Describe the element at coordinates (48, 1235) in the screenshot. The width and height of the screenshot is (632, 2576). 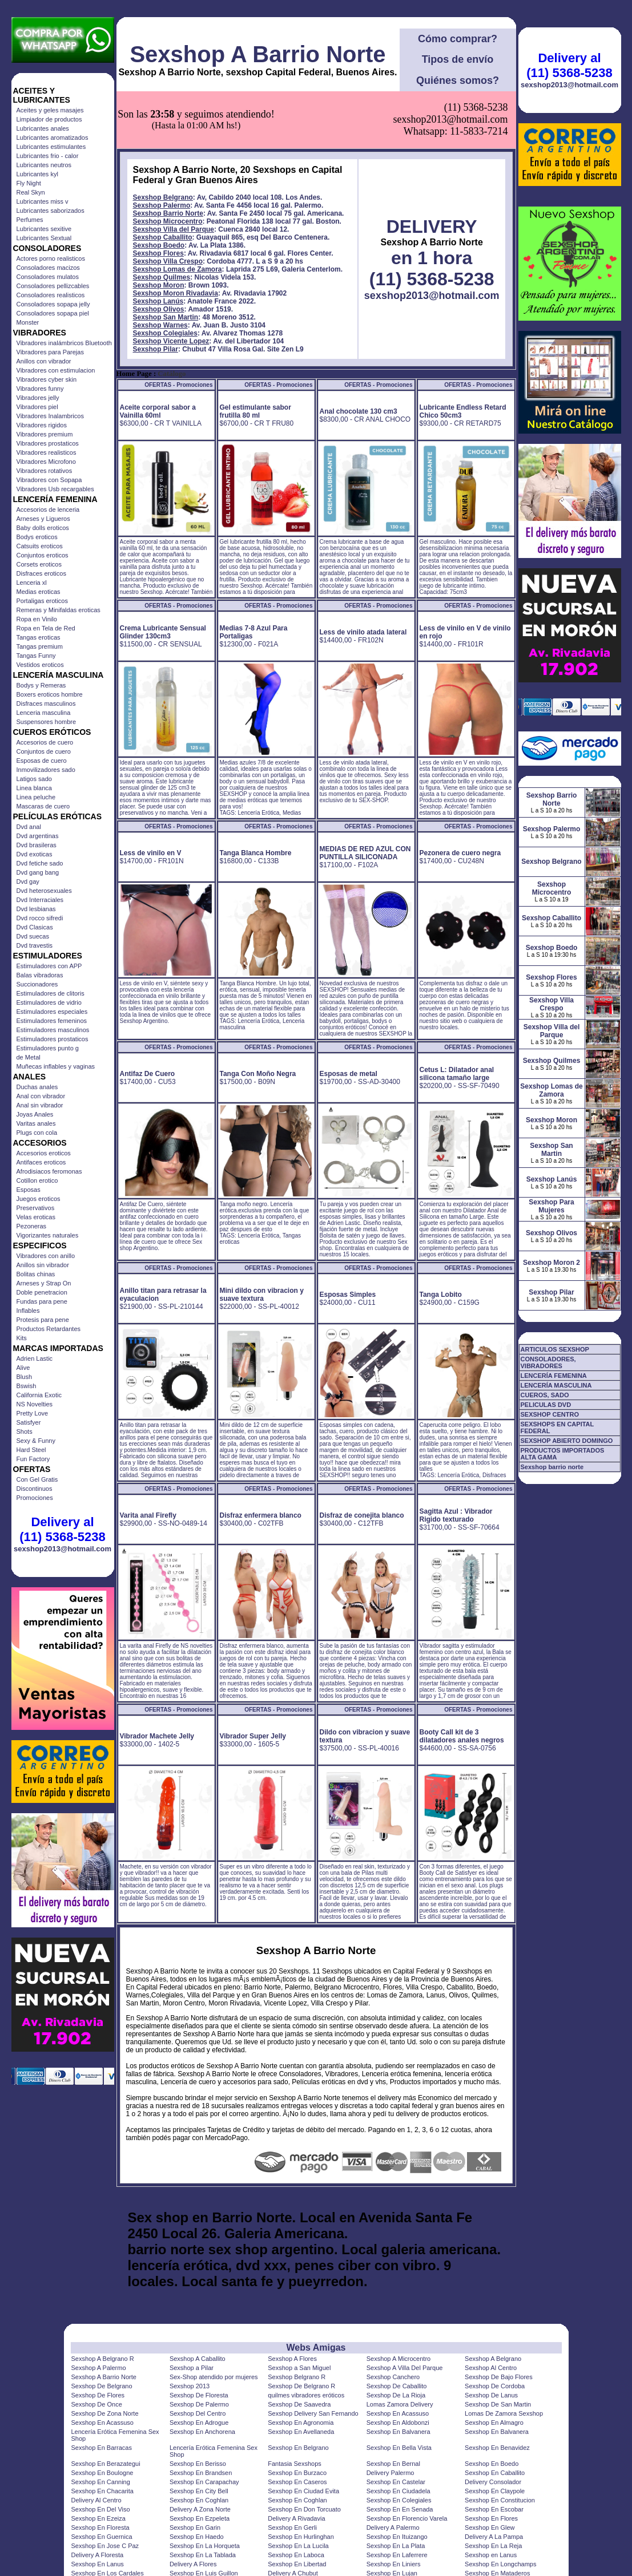
I see `Vigorizantes naturales` at that location.